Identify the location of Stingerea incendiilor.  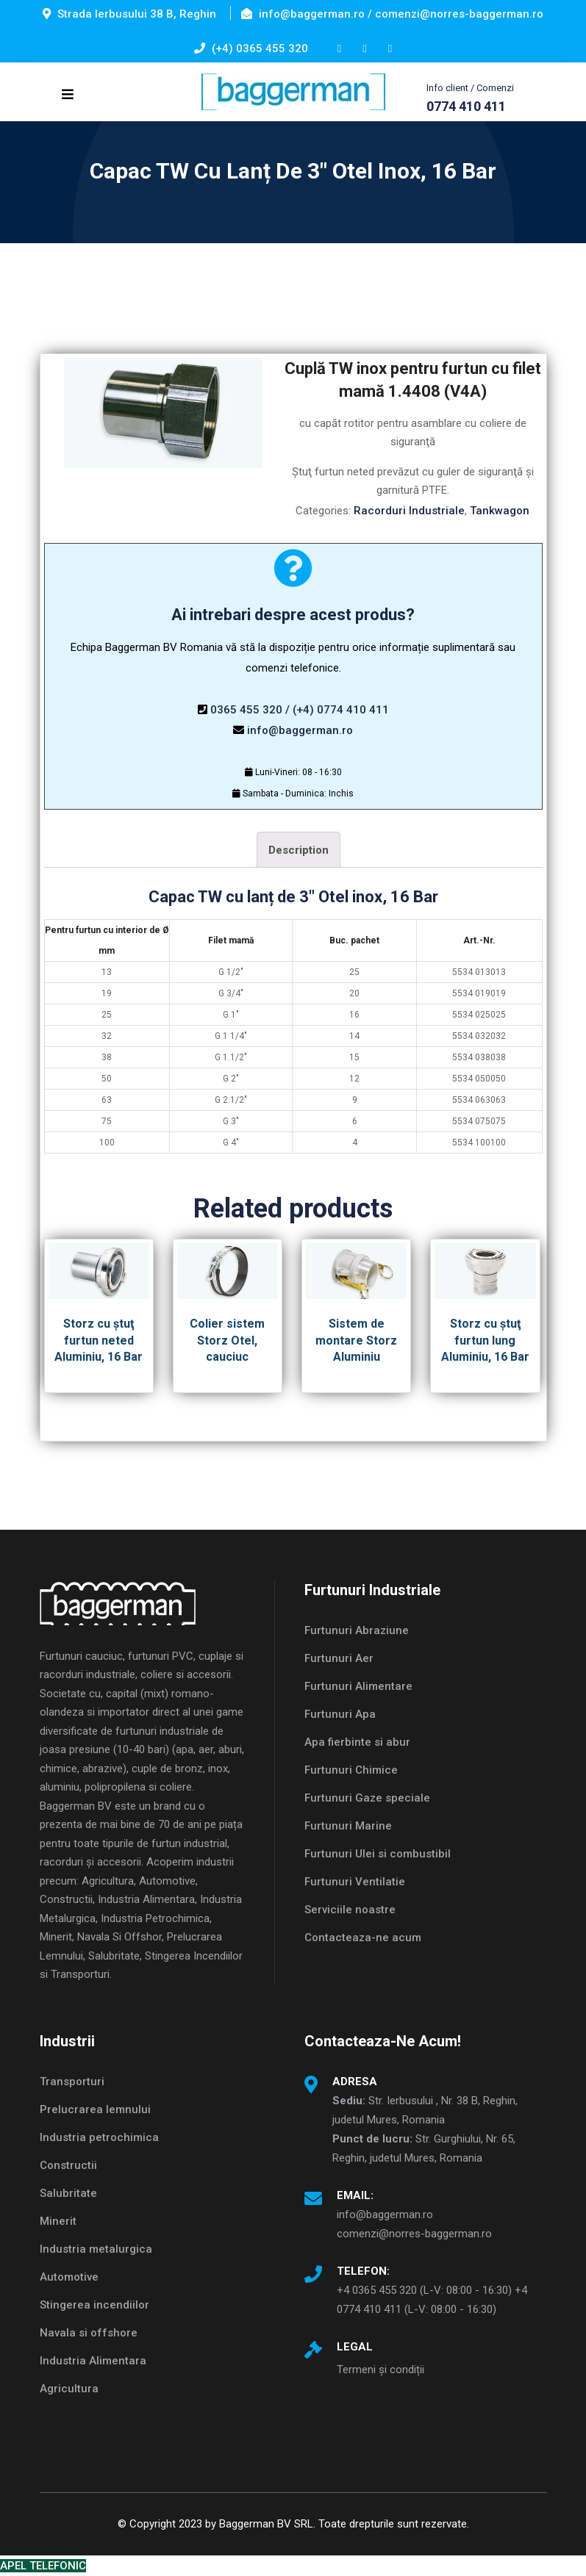
(94, 2304).